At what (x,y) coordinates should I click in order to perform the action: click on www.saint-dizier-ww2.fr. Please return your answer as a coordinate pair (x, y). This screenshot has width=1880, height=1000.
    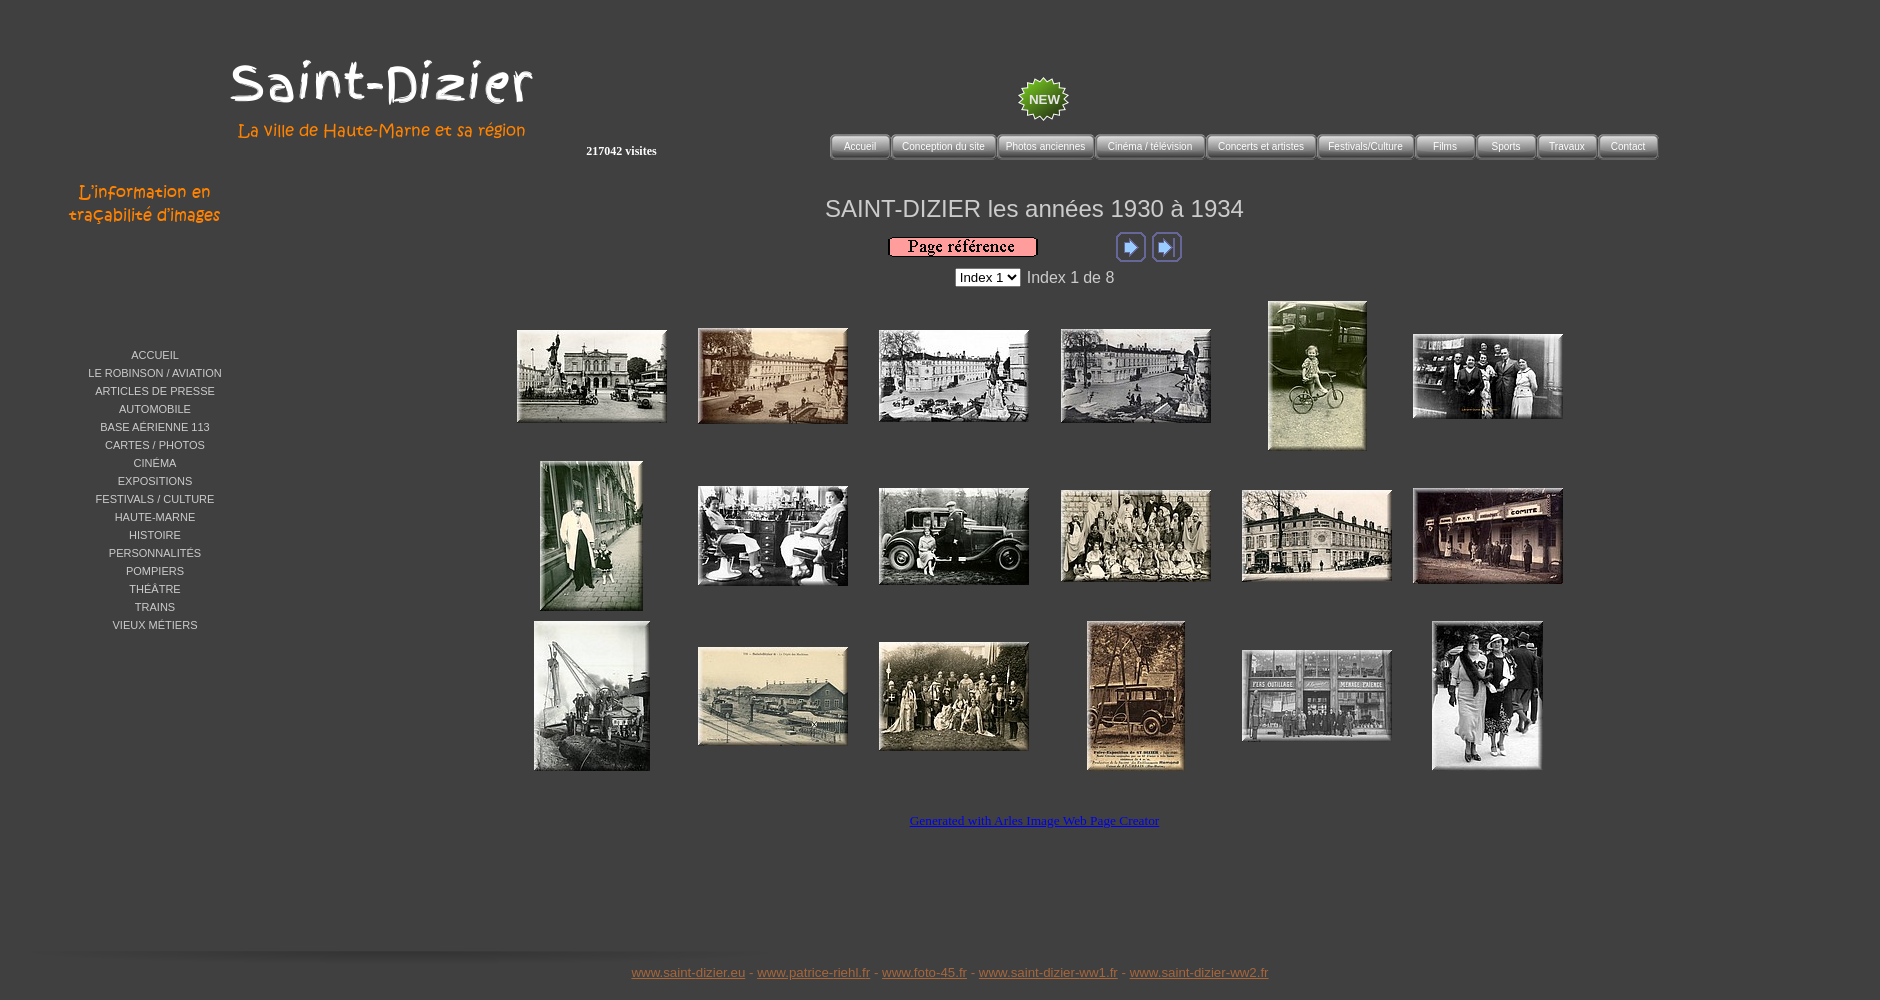
    Looking at the image, I should click on (1199, 972).